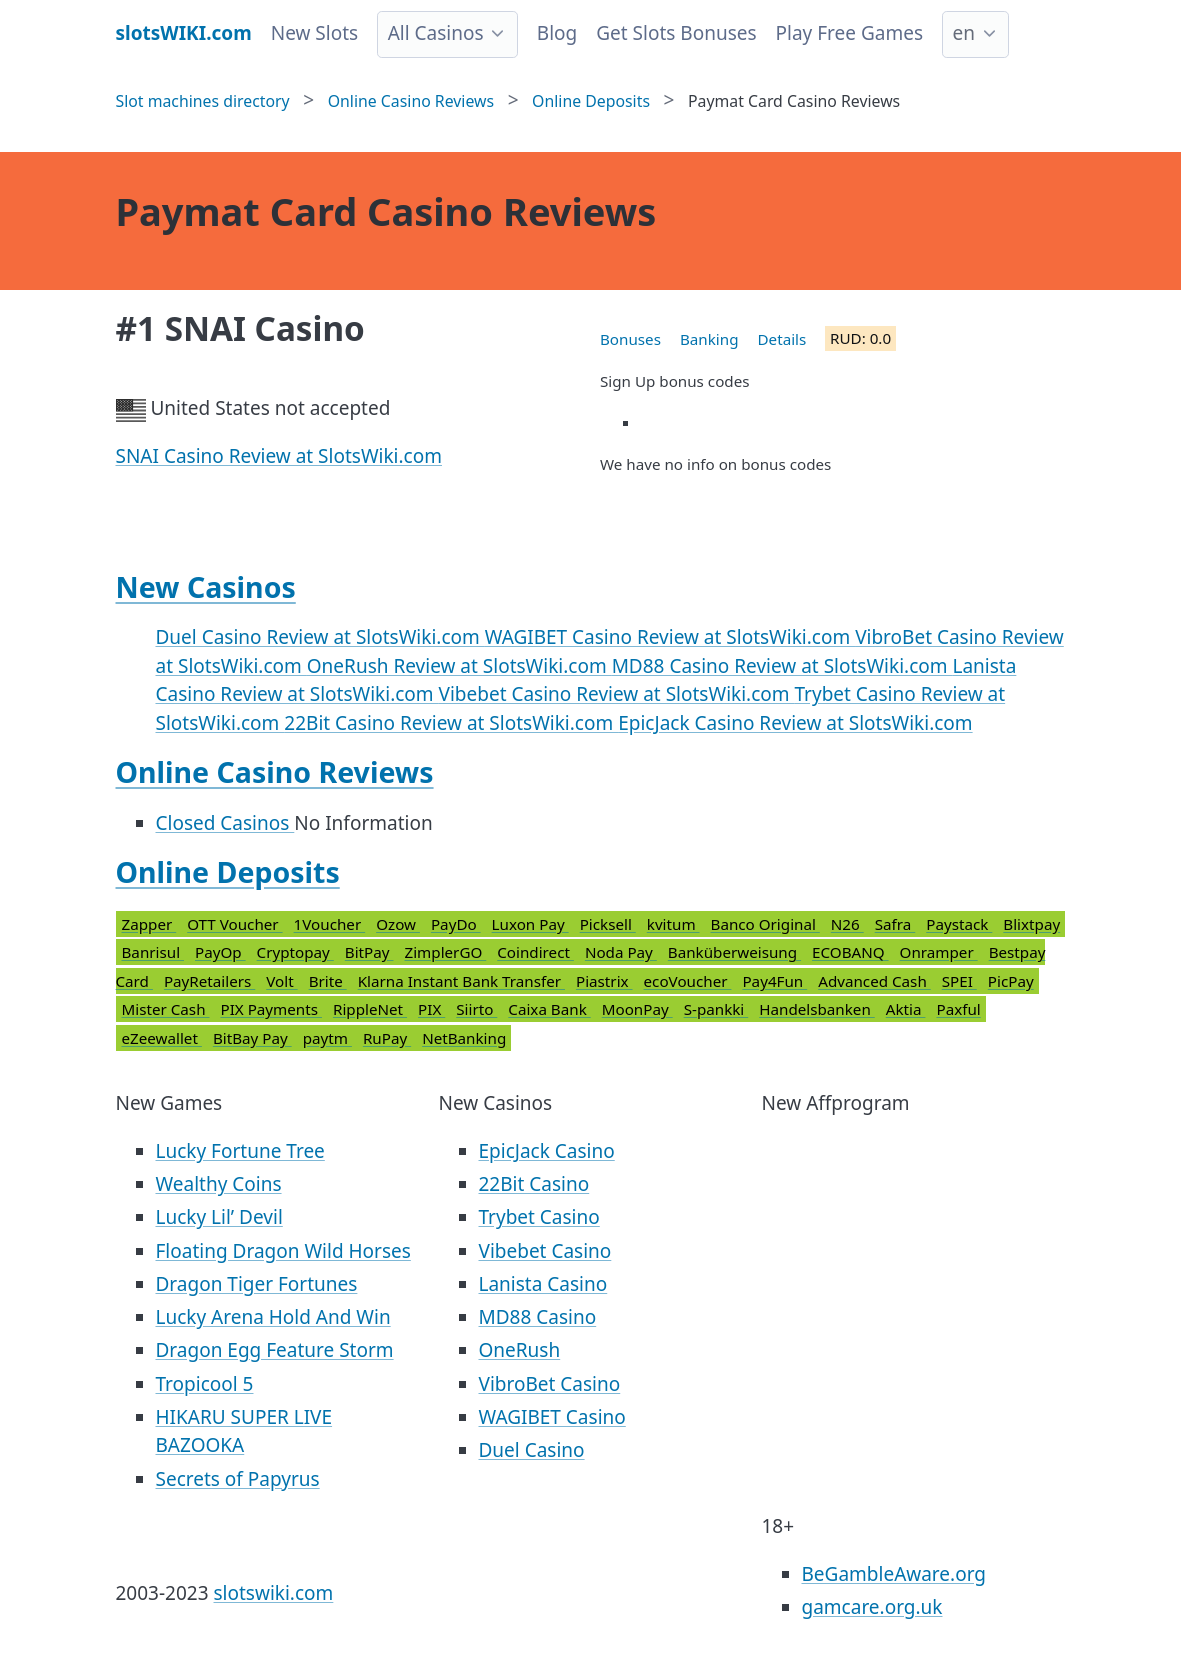 This screenshot has width=1181, height=1659. What do you see at coordinates (451, 723) in the screenshot?
I see `22Bit Casino Review at SlotsWiki.com` at bounding box center [451, 723].